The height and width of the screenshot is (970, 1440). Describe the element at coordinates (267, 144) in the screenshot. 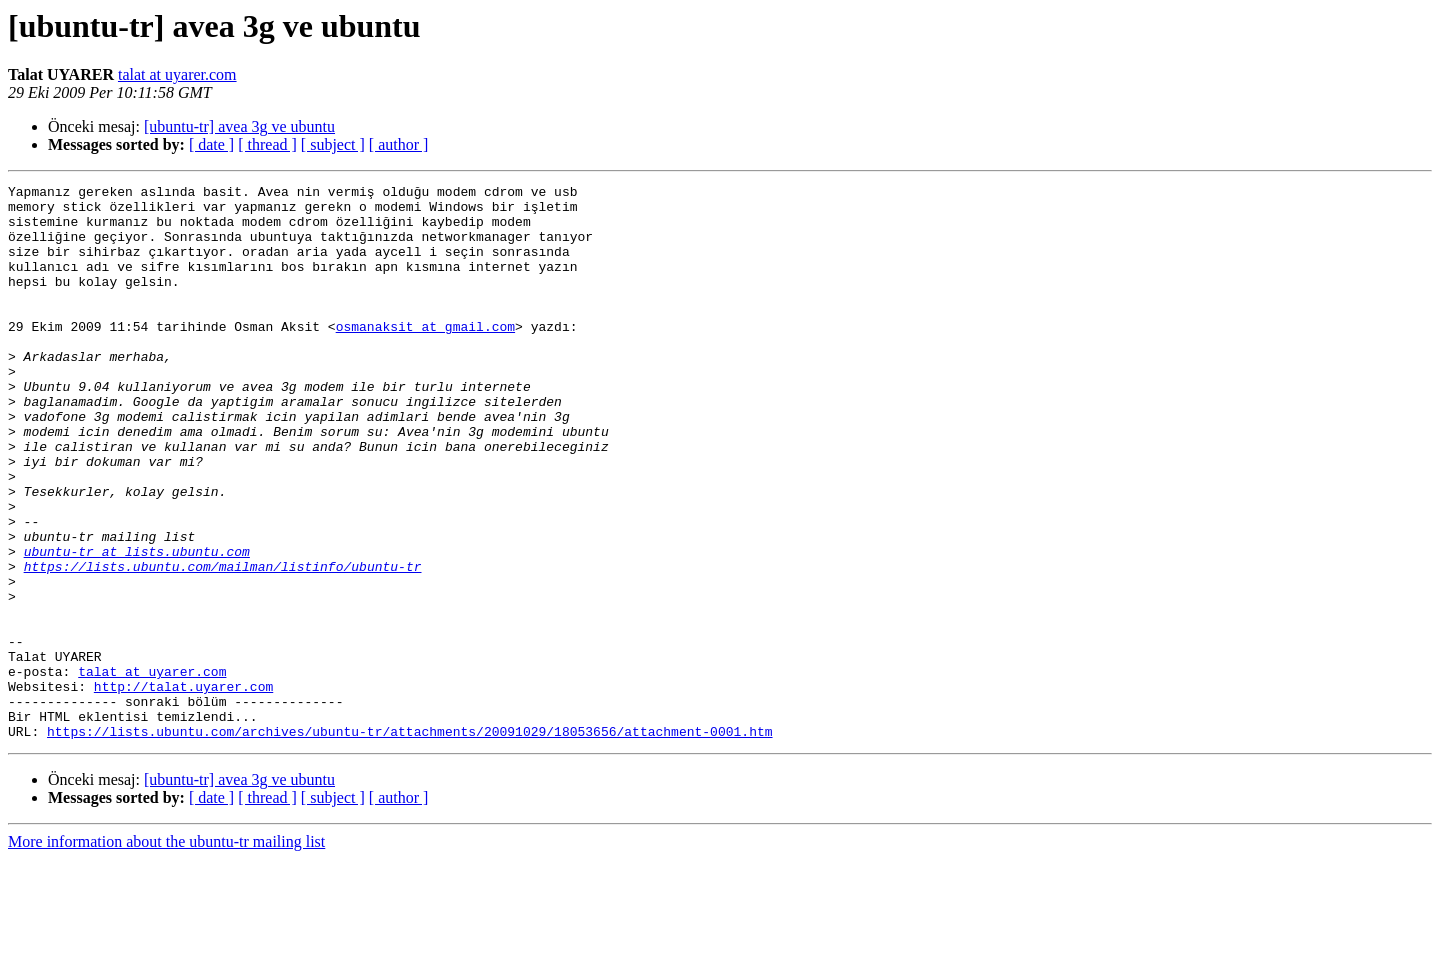

I see `[ thread ]` at that location.